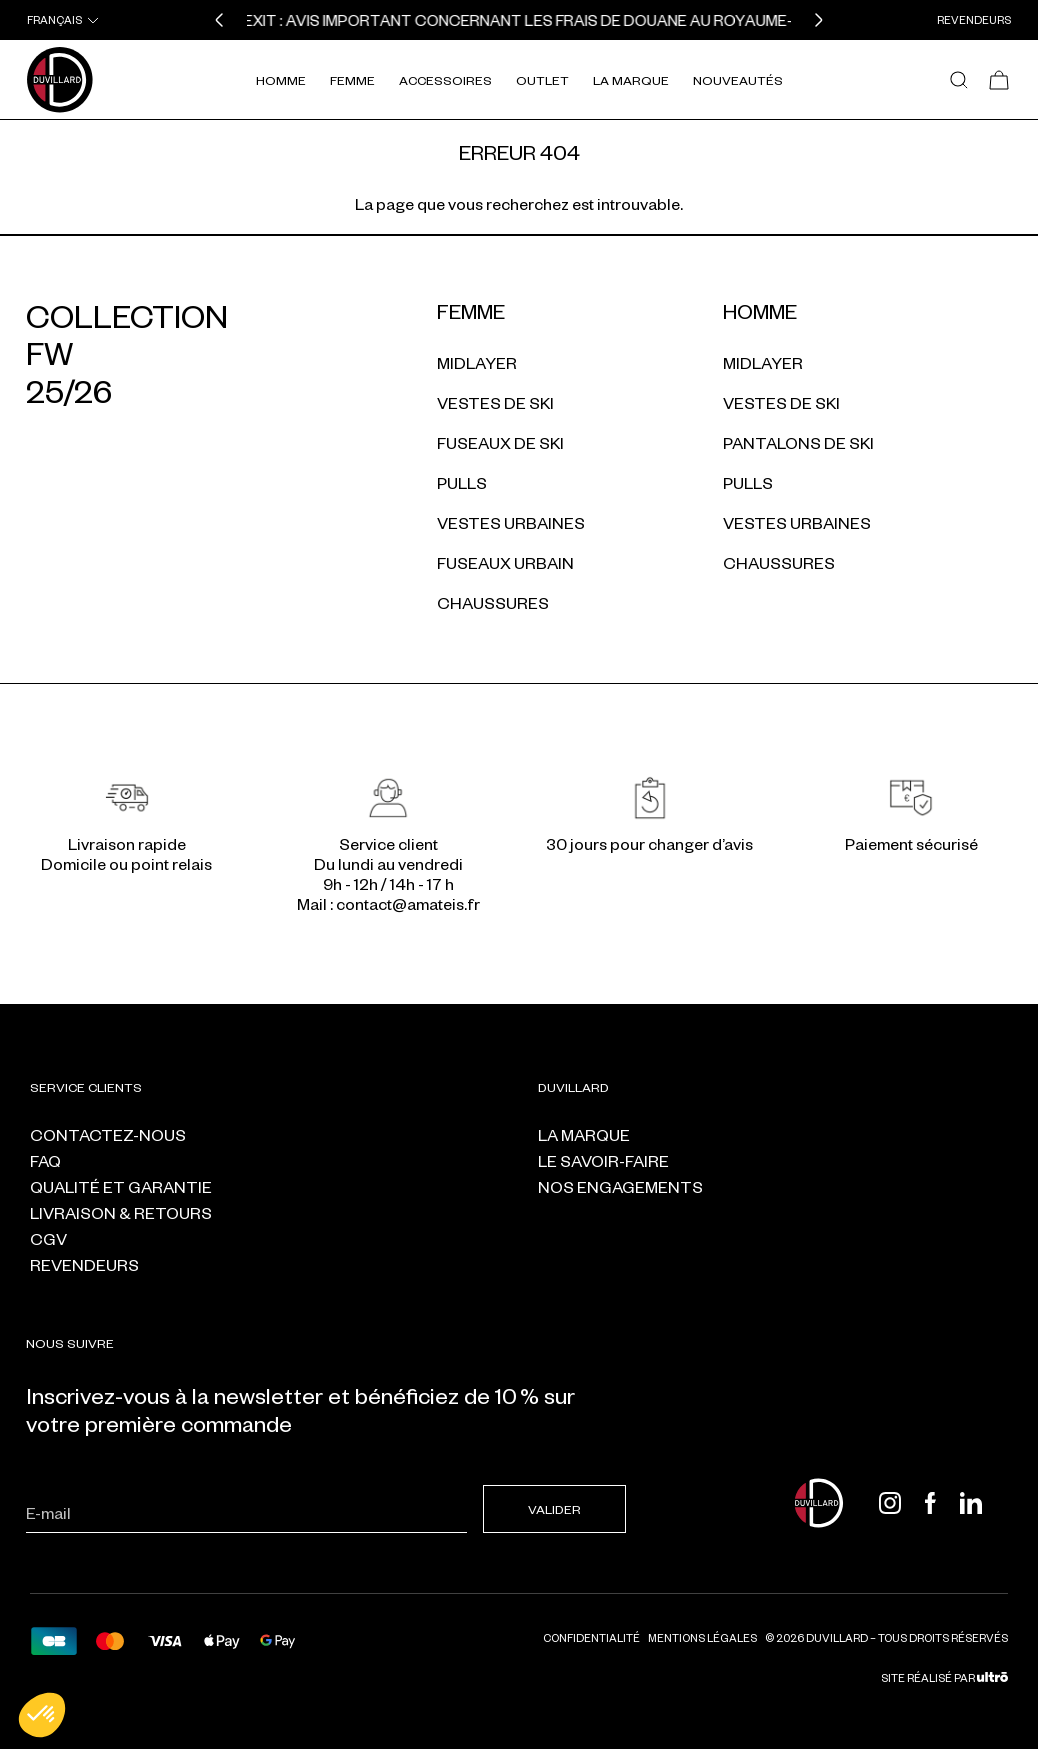 Image resolution: width=1038 pixels, height=1749 pixels. Describe the element at coordinates (63, 20) in the screenshot. I see `[combobox]` at that location.